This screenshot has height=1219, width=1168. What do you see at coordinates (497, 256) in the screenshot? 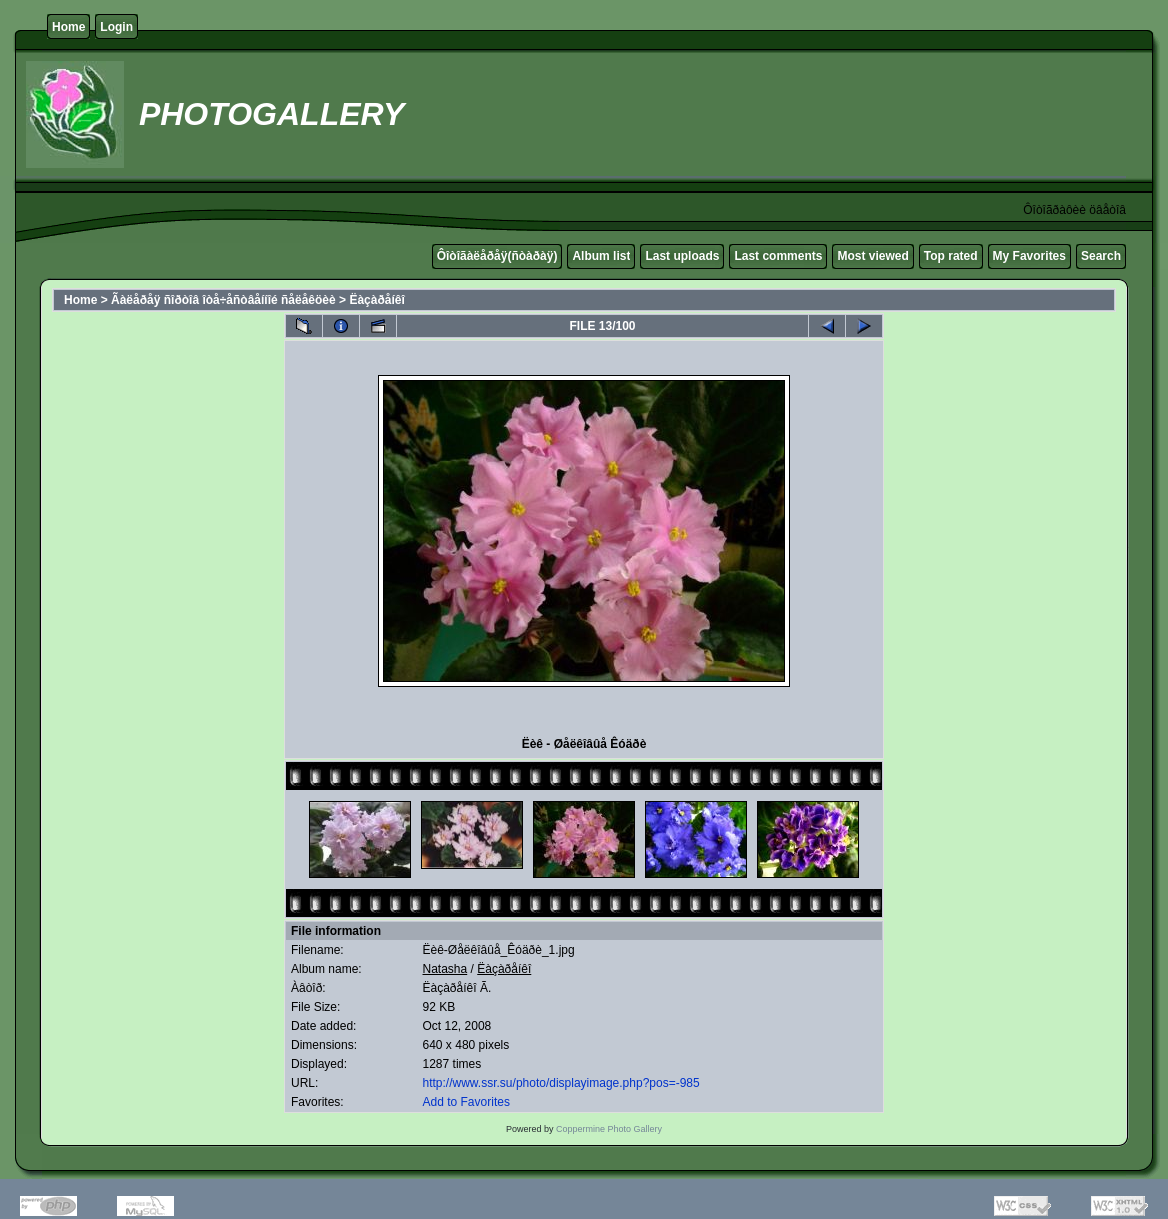
I see `Ôîòîãàëåðåÿ(ñòàðàÿ)` at bounding box center [497, 256].